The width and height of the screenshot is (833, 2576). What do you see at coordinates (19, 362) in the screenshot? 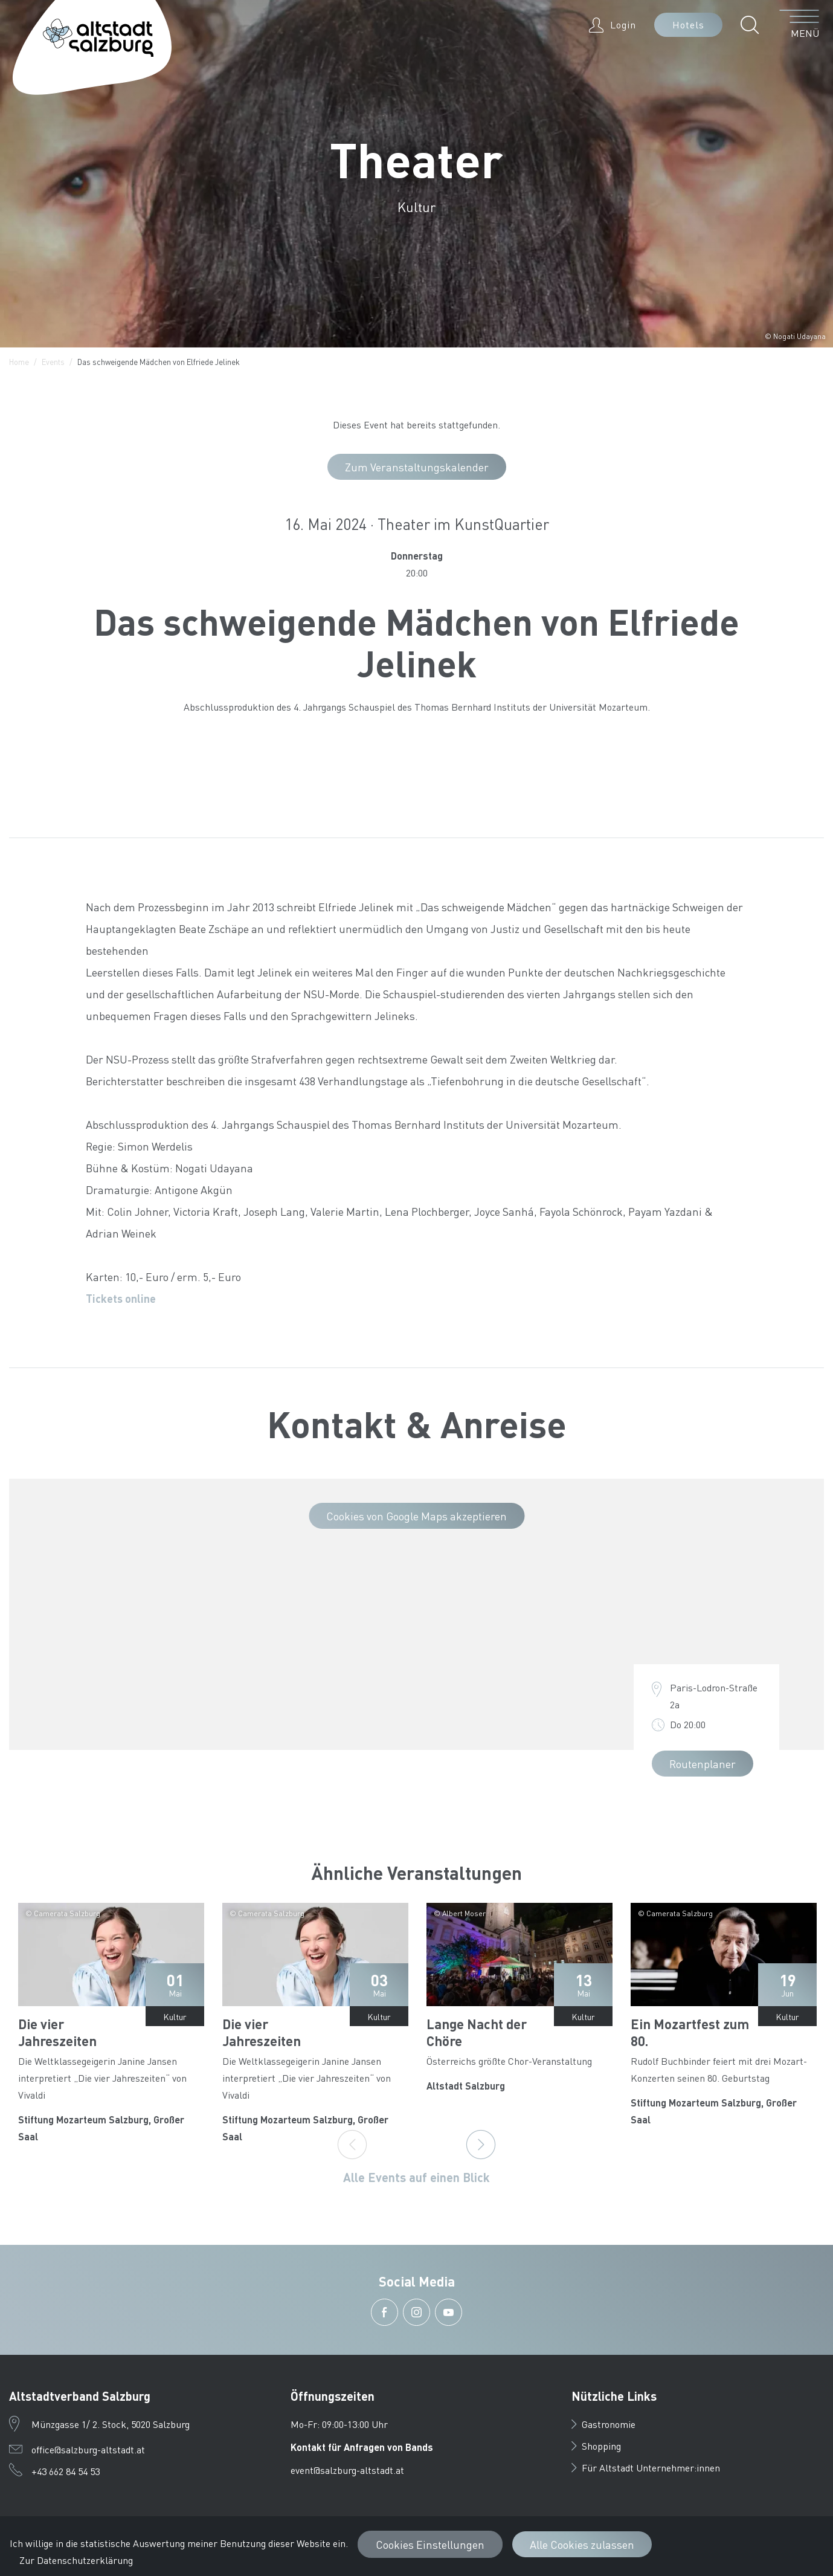
I see `Home` at bounding box center [19, 362].